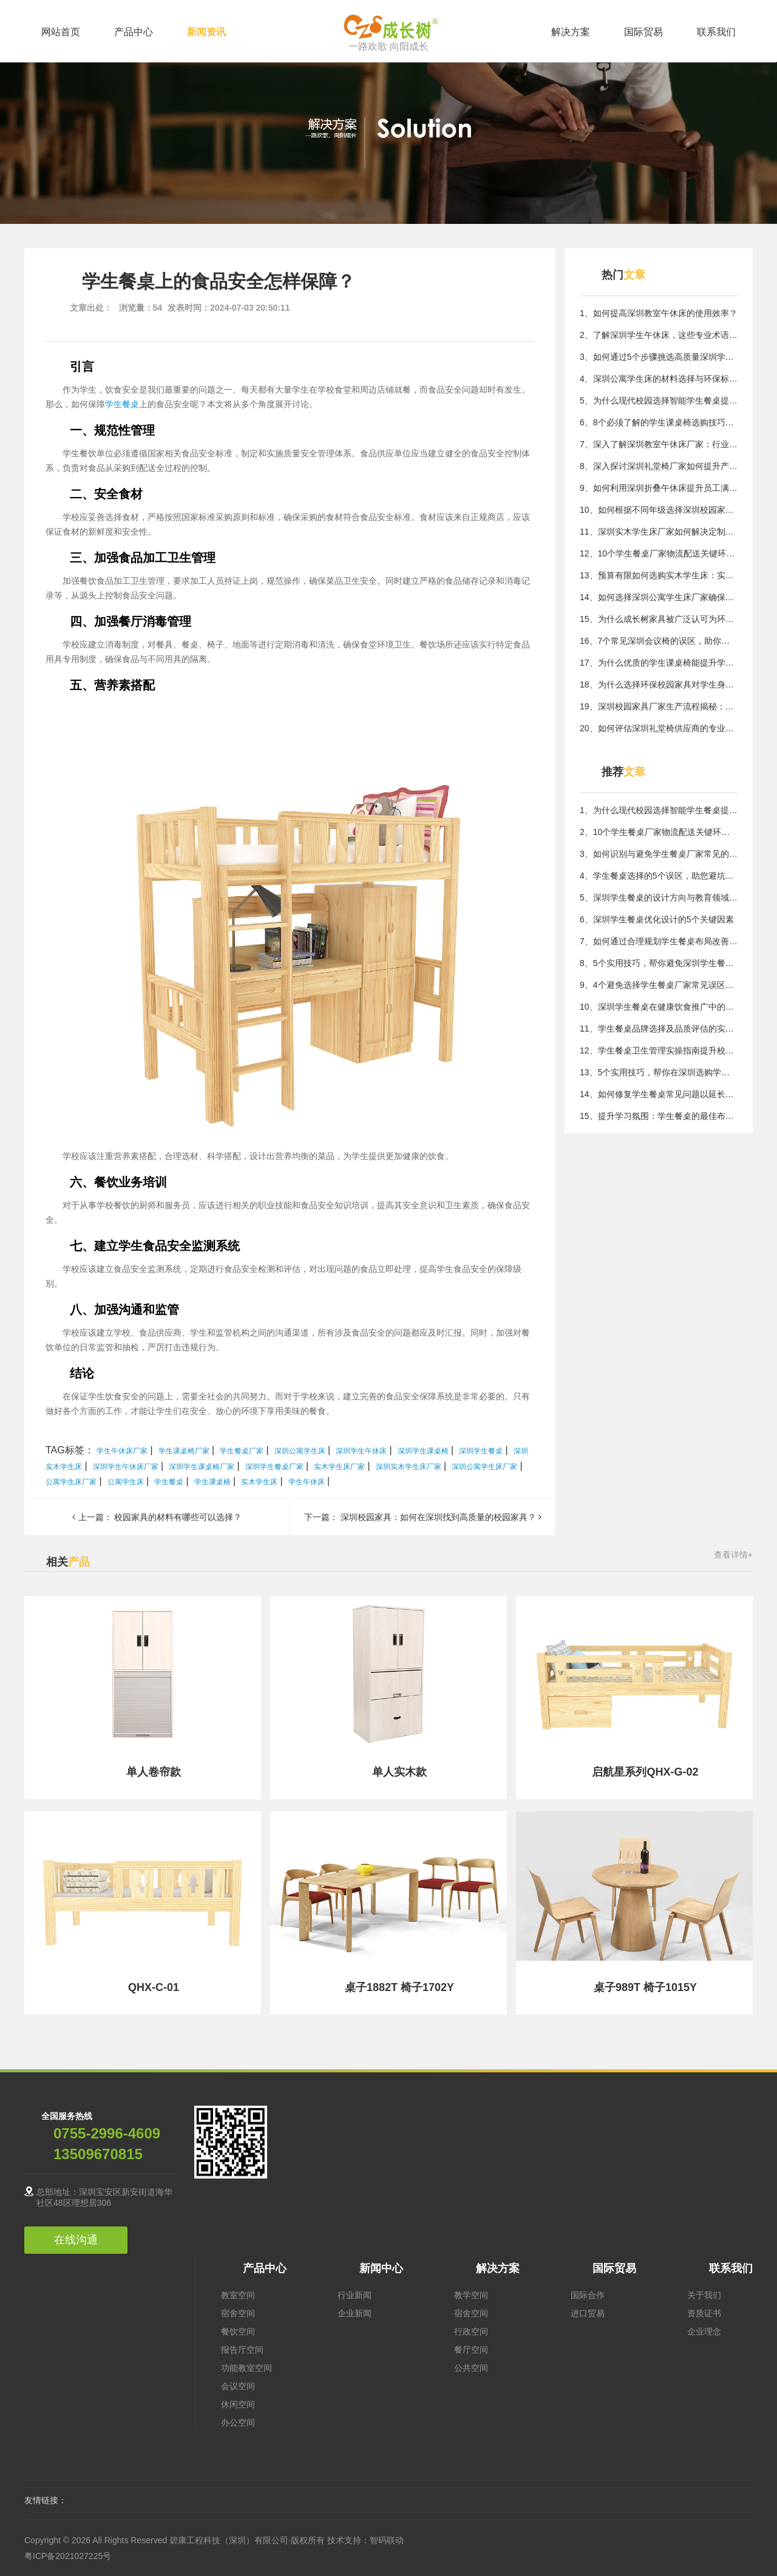 The width and height of the screenshot is (777, 2576). I want to click on 5、为什么现代校园选择智能学生餐桌提升用餐效率, so click(659, 400).